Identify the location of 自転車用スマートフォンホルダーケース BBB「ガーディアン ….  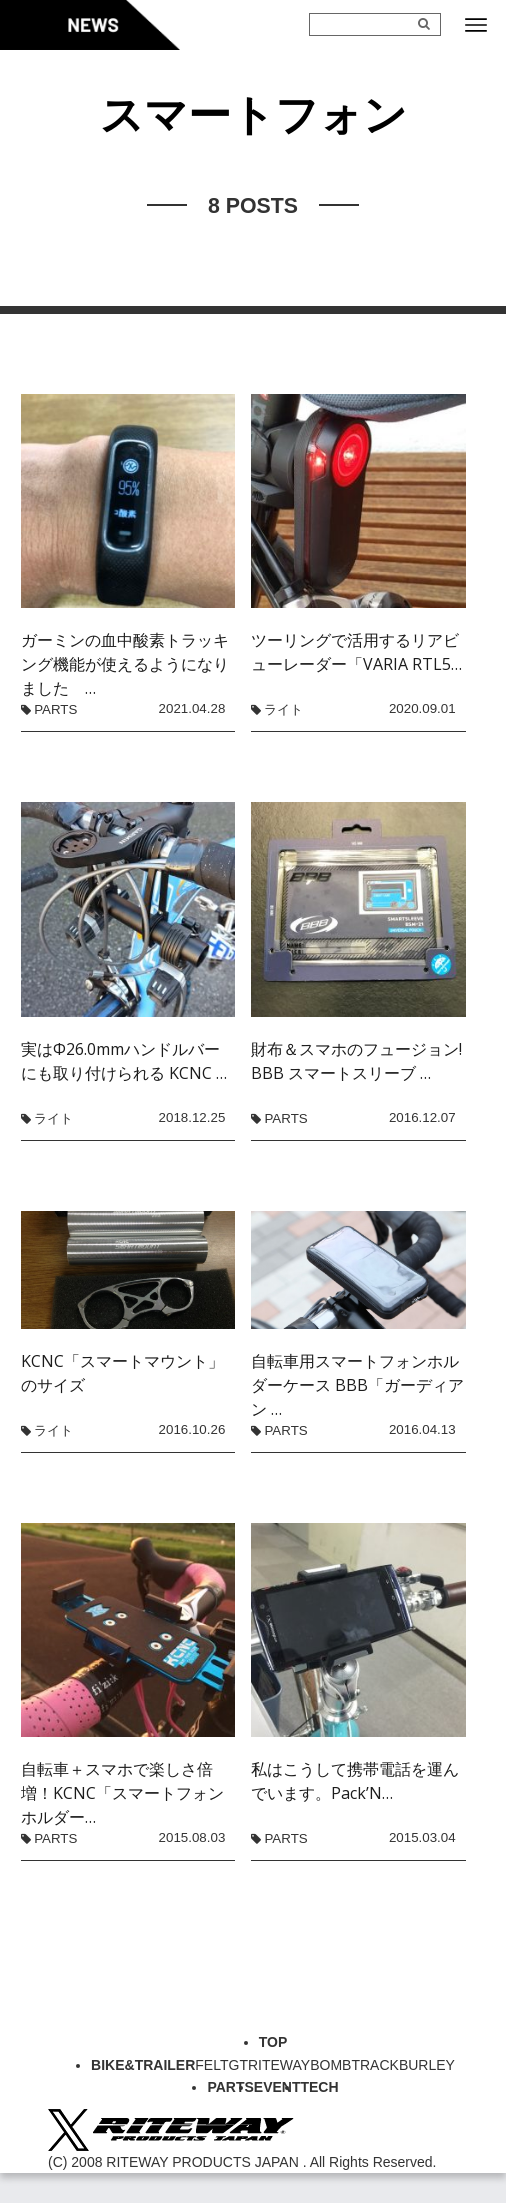
(357, 1385).